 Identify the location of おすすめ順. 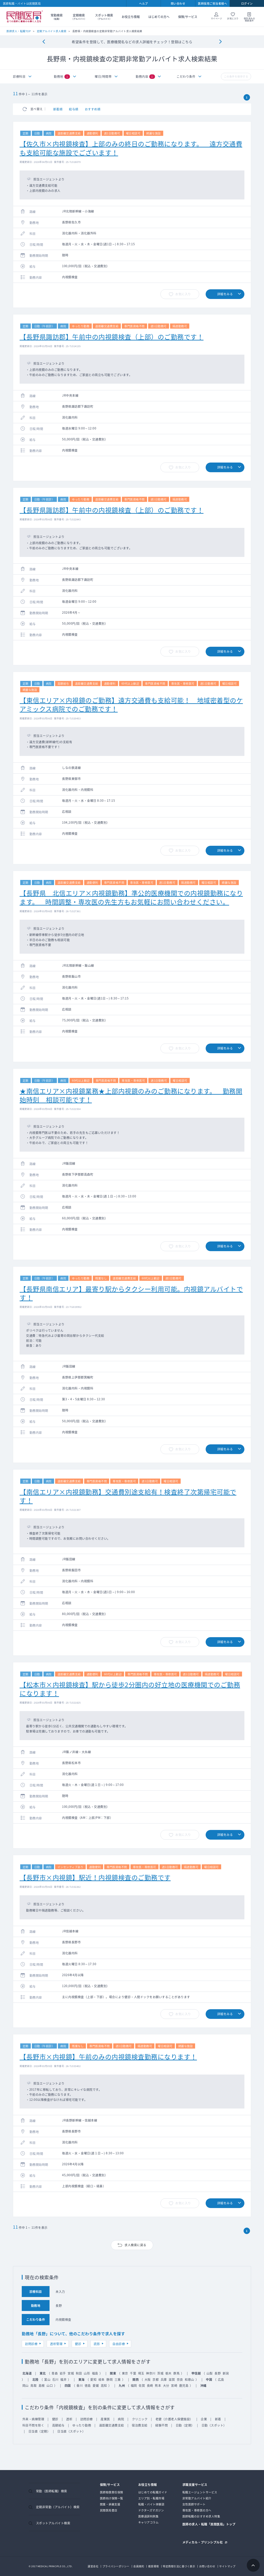
(93, 109).